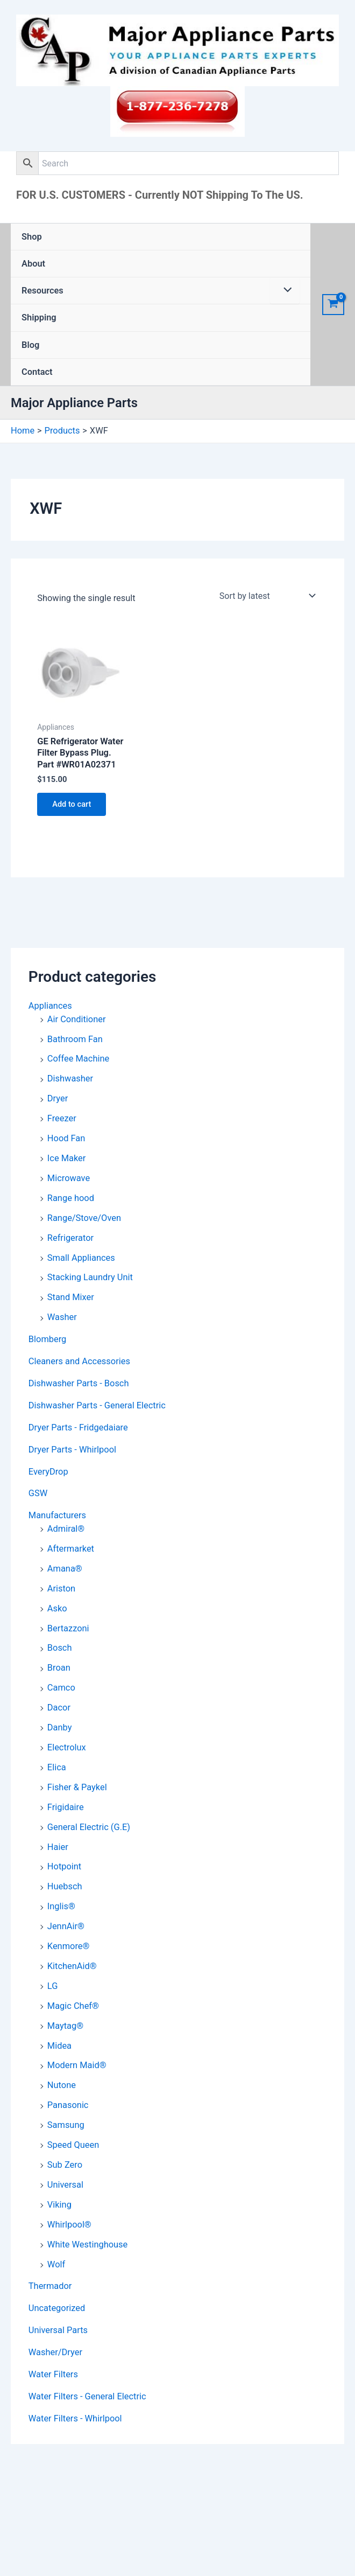  What do you see at coordinates (42, 290) in the screenshot?
I see `Resources [button]` at bounding box center [42, 290].